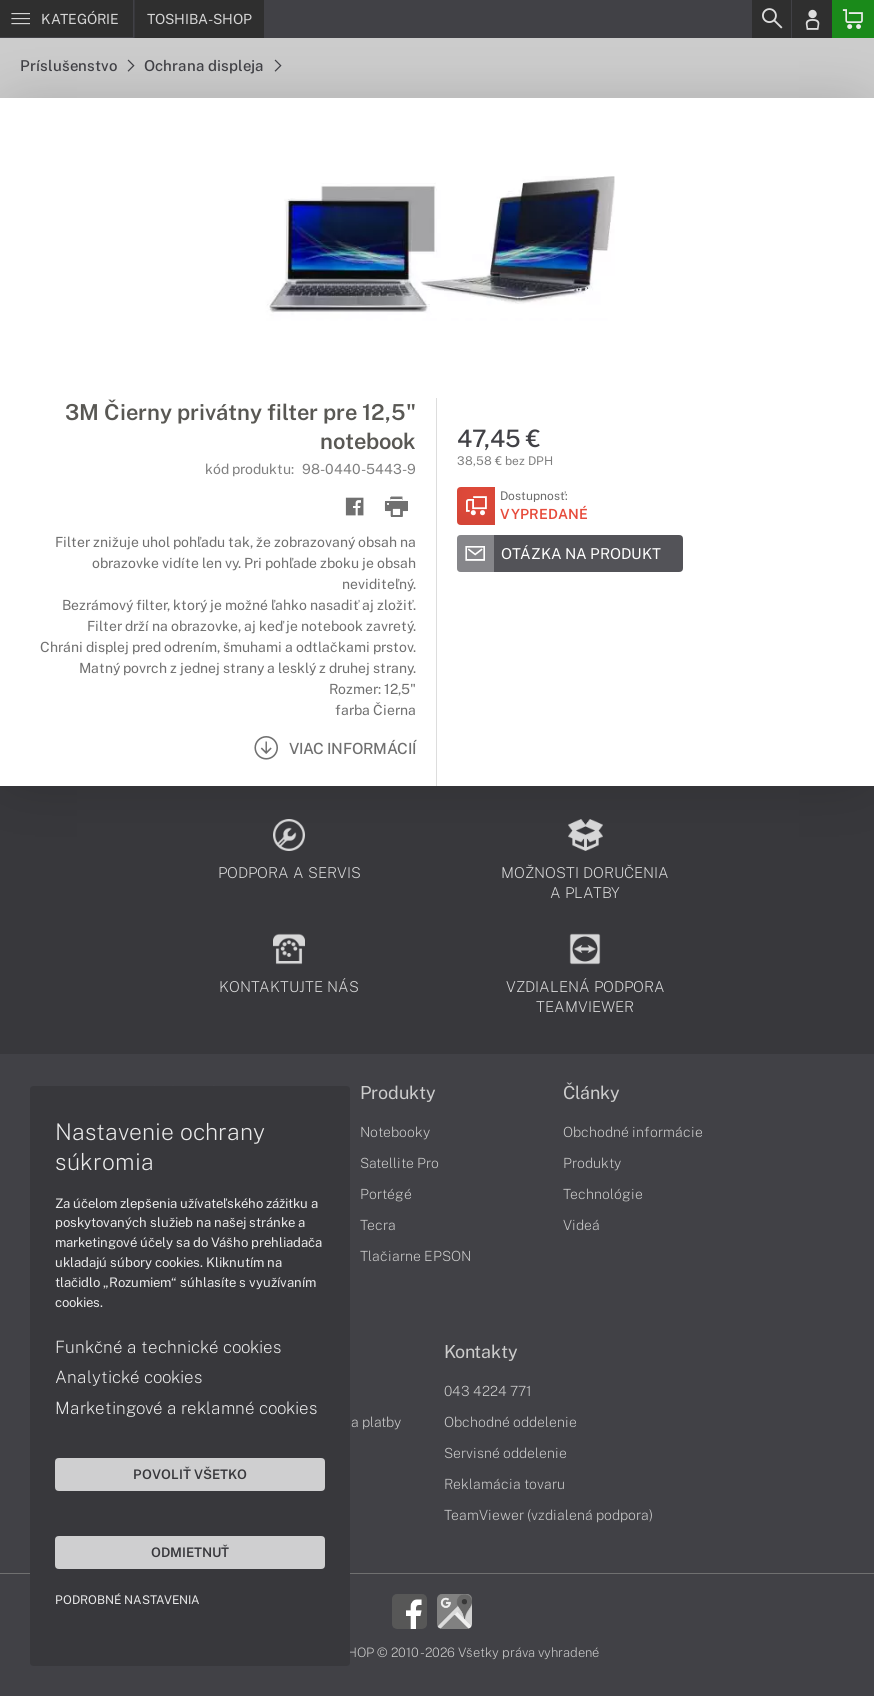  Describe the element at coordinates (505, 1453) in the screenshot. I see `Servisné oddelenie` at that location.